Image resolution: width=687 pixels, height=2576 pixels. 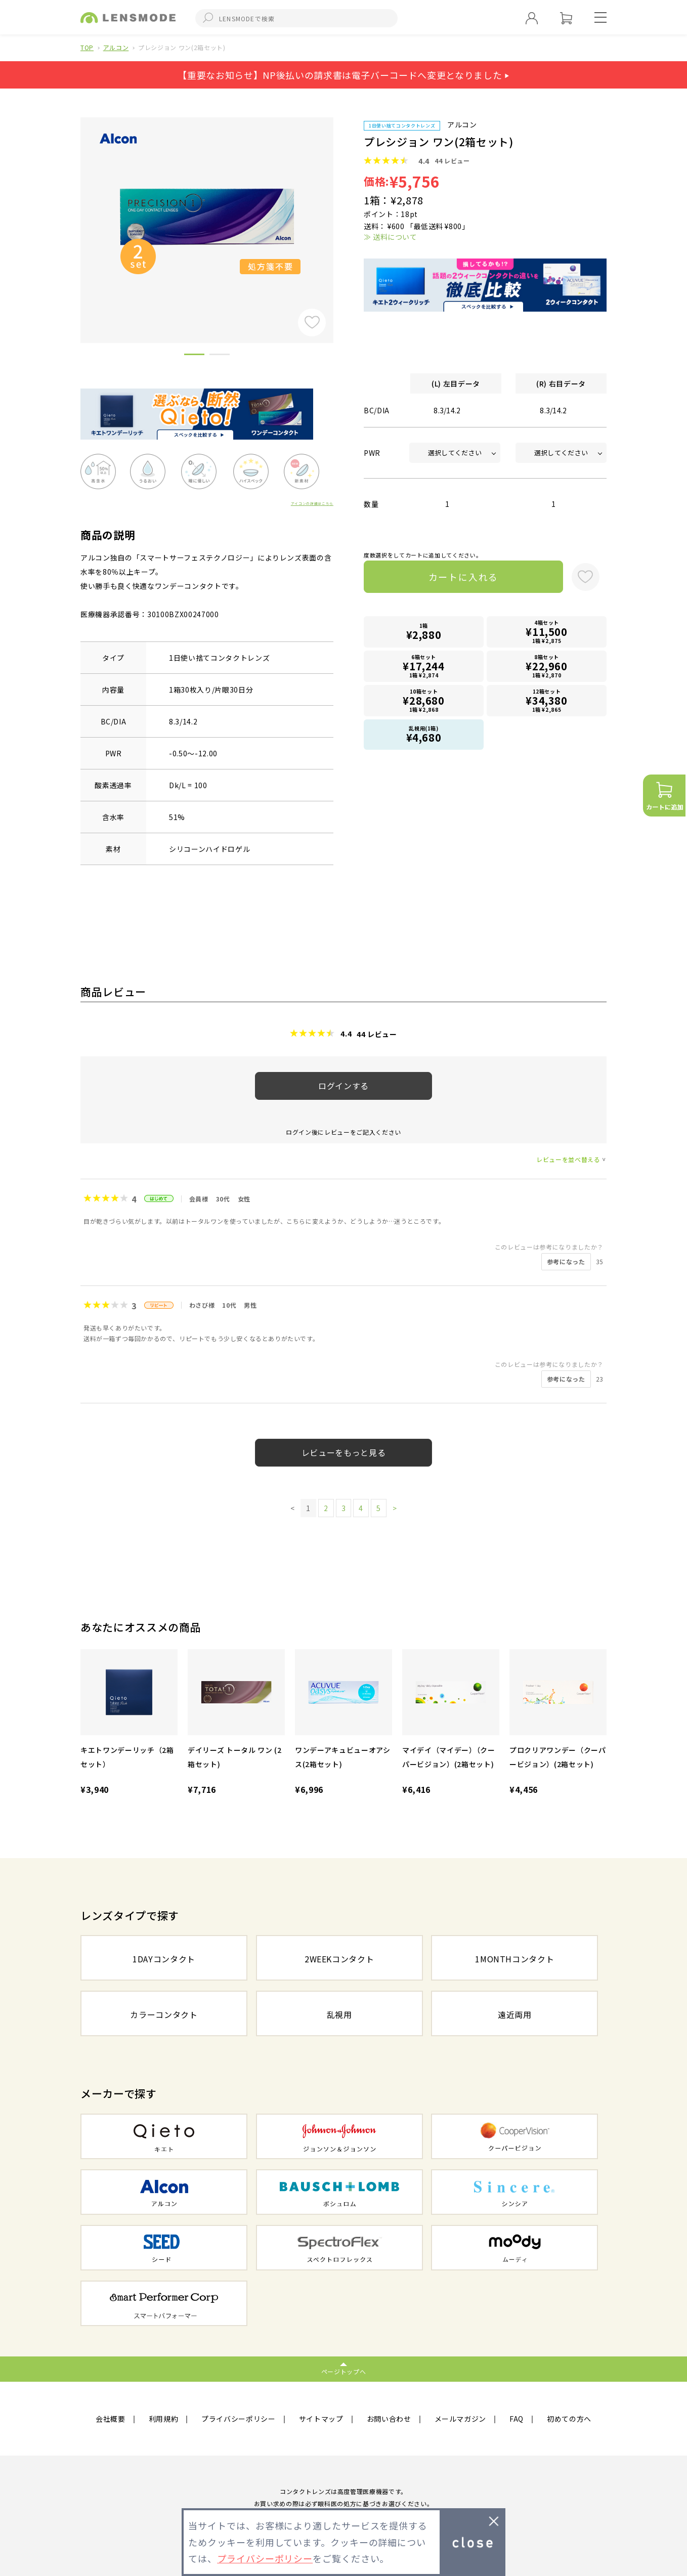 I want to click on Next [button], so click(x=341, y=213).